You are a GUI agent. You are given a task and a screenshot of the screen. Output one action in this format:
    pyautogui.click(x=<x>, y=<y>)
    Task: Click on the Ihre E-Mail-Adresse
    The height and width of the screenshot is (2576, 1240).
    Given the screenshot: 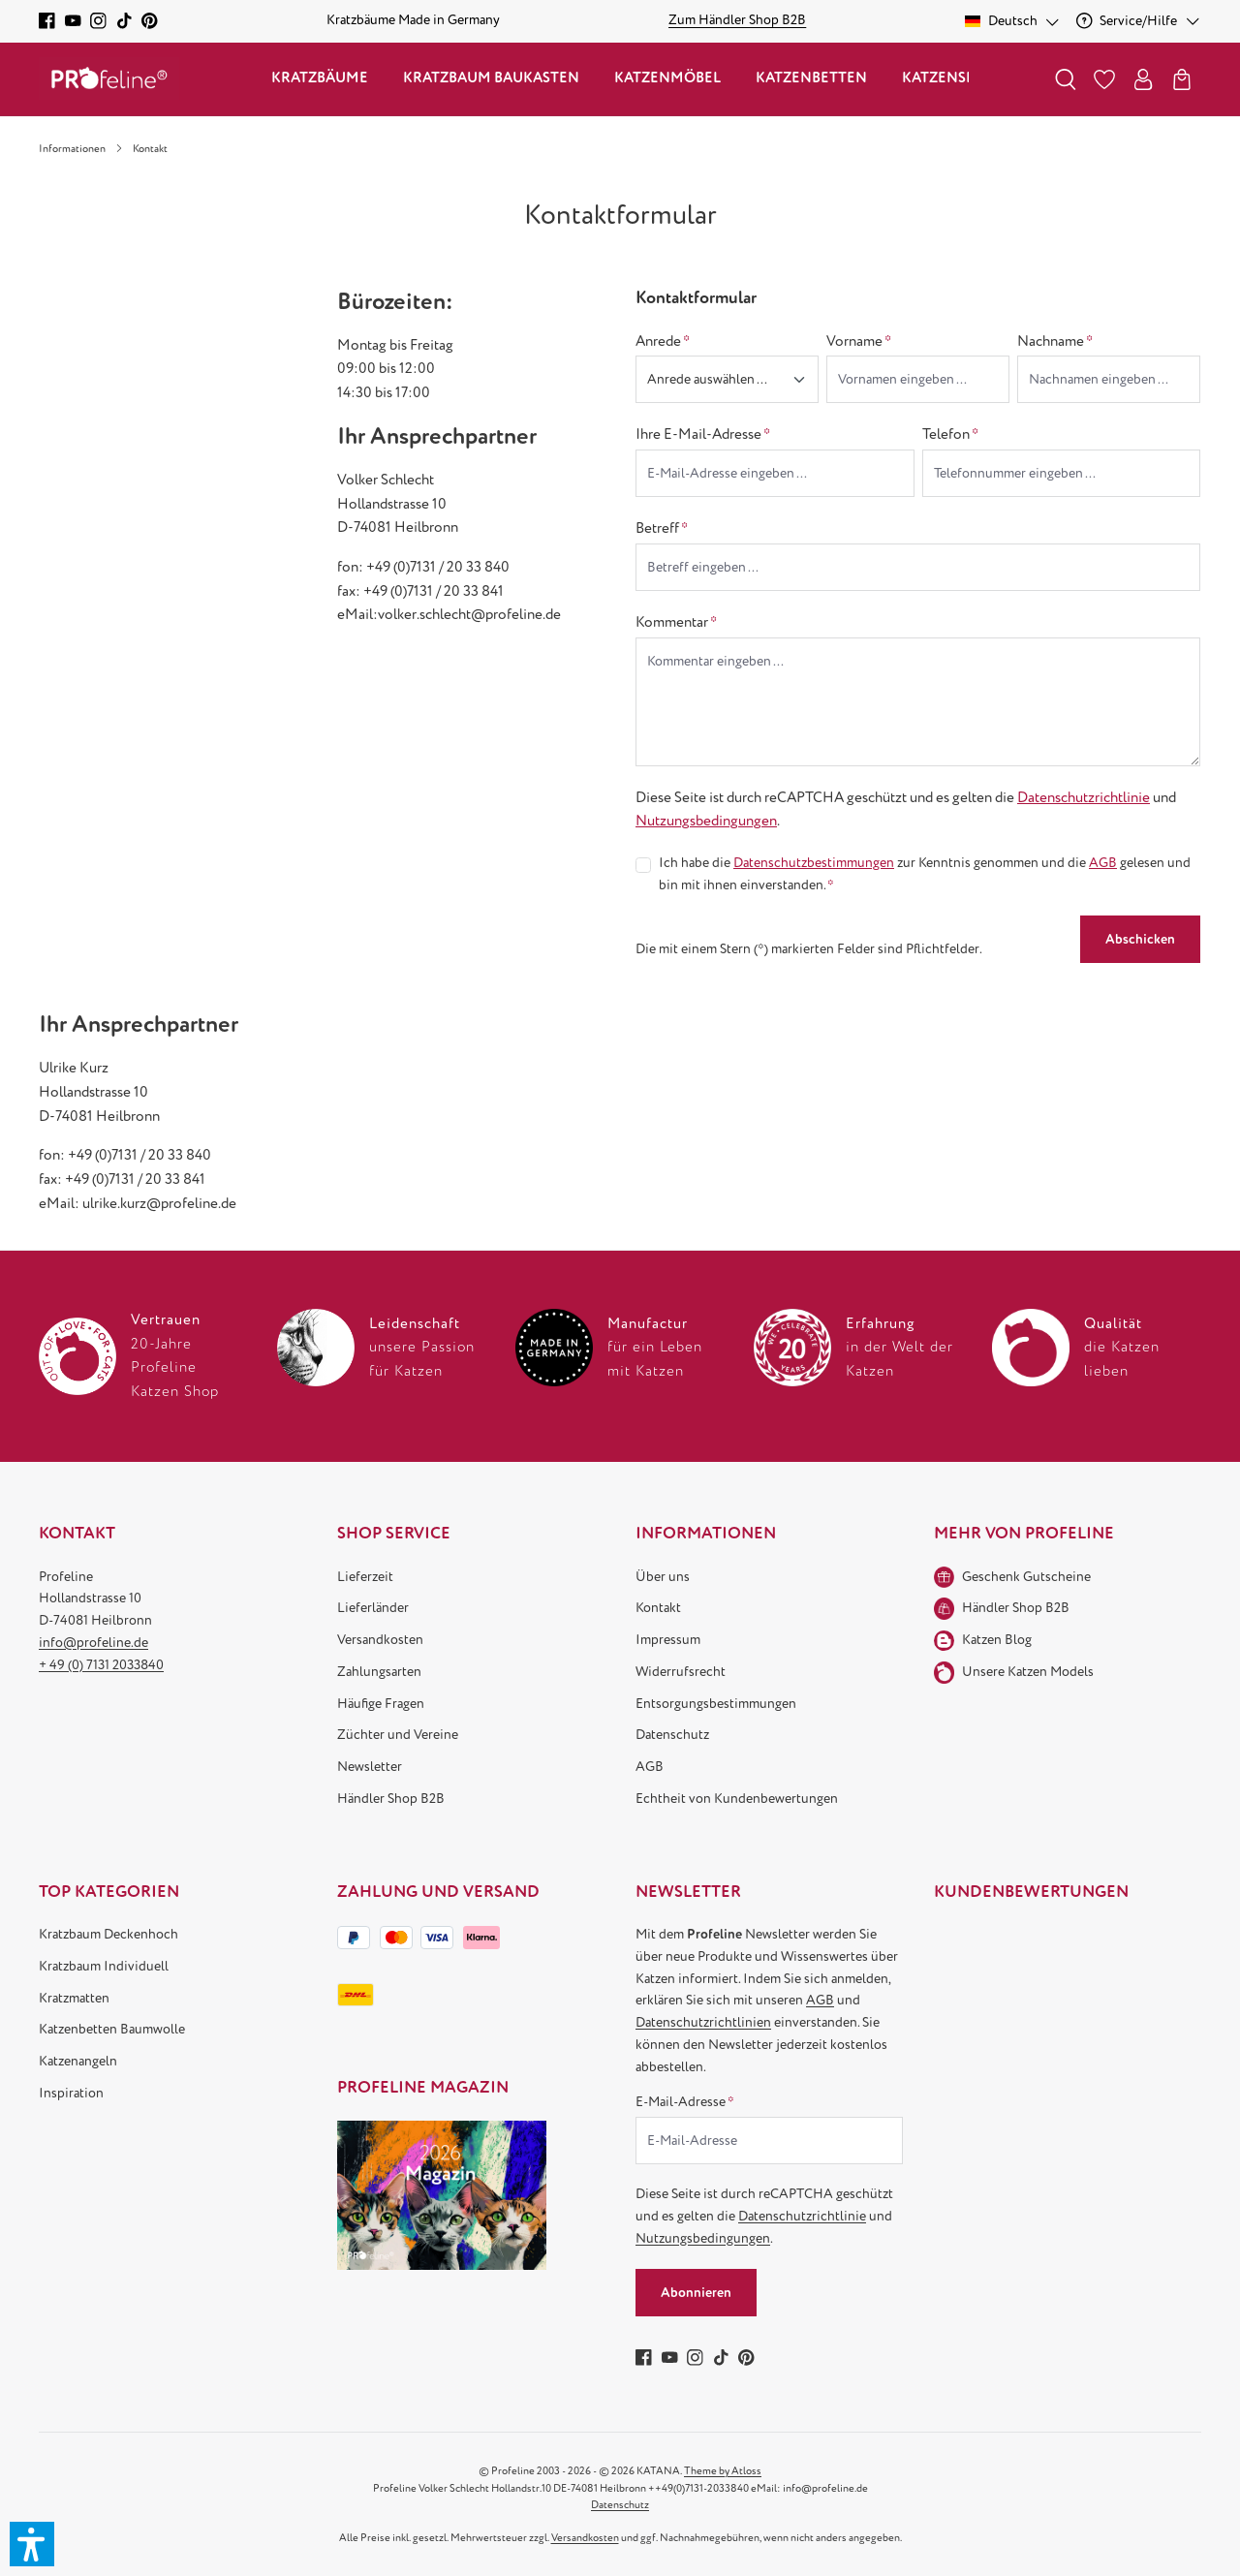 What is the action you would take?
    pyautogui.click(x=703, y=434)
    